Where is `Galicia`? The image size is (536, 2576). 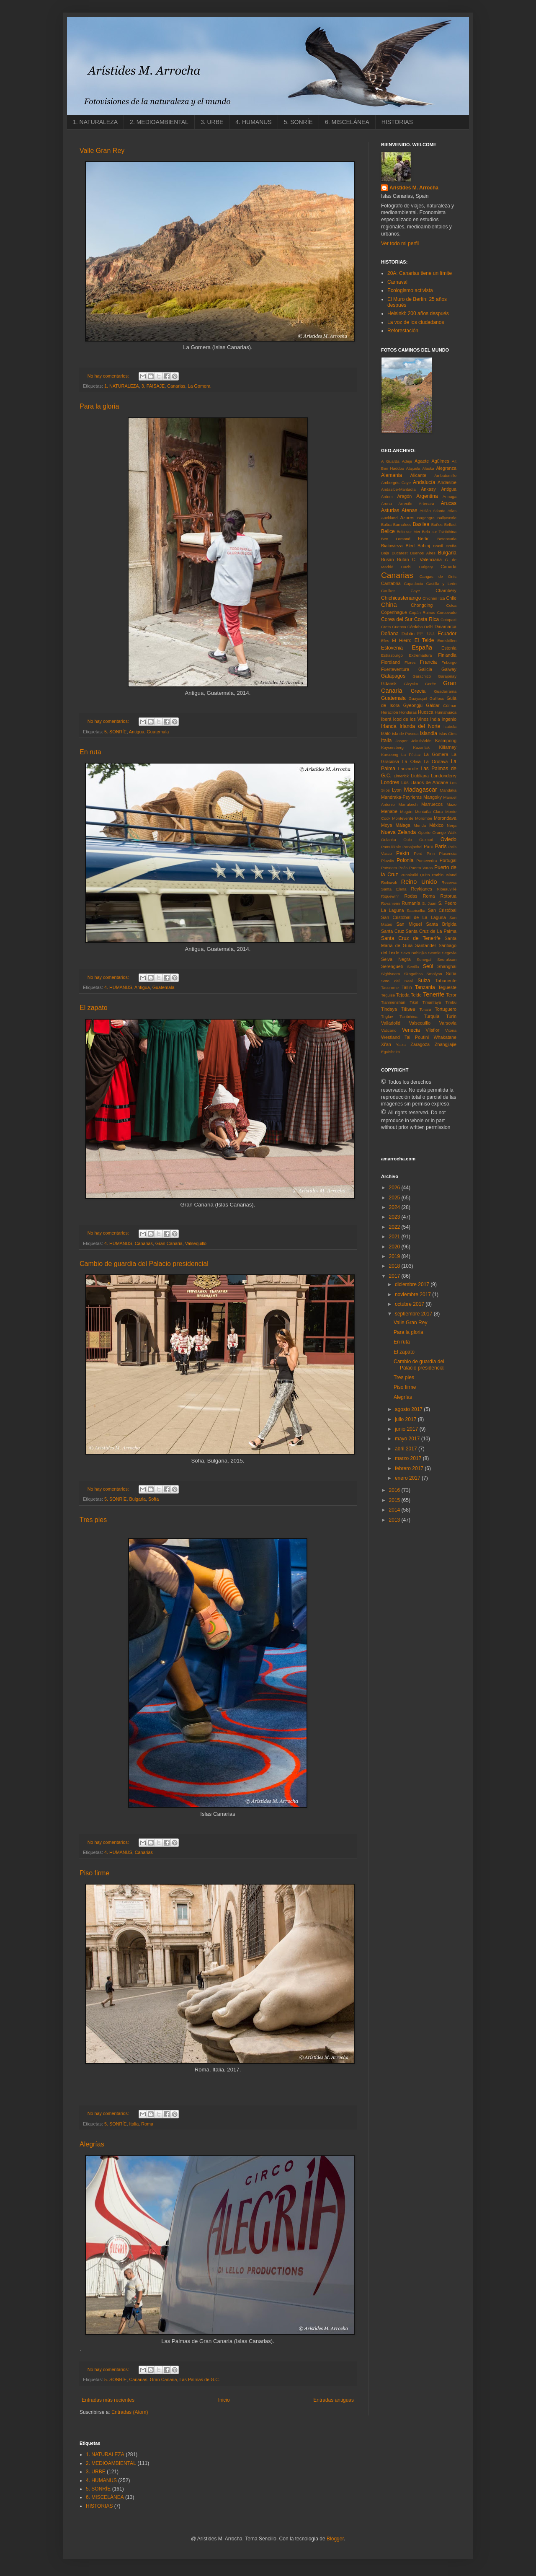
Galicia is located at coordinates (425, 669).